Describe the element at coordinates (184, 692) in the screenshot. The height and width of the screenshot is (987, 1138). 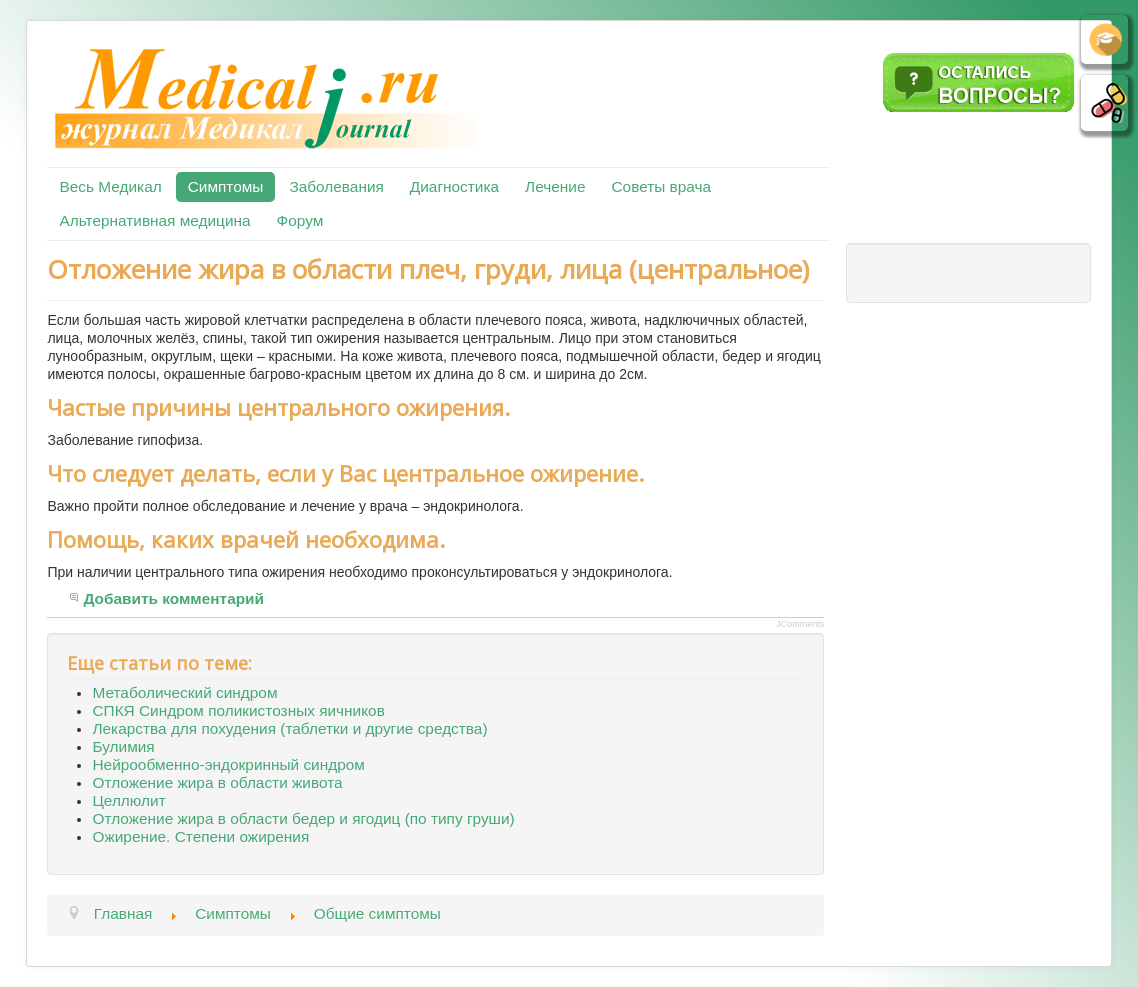
I see `Метаболический синдром` at that location.